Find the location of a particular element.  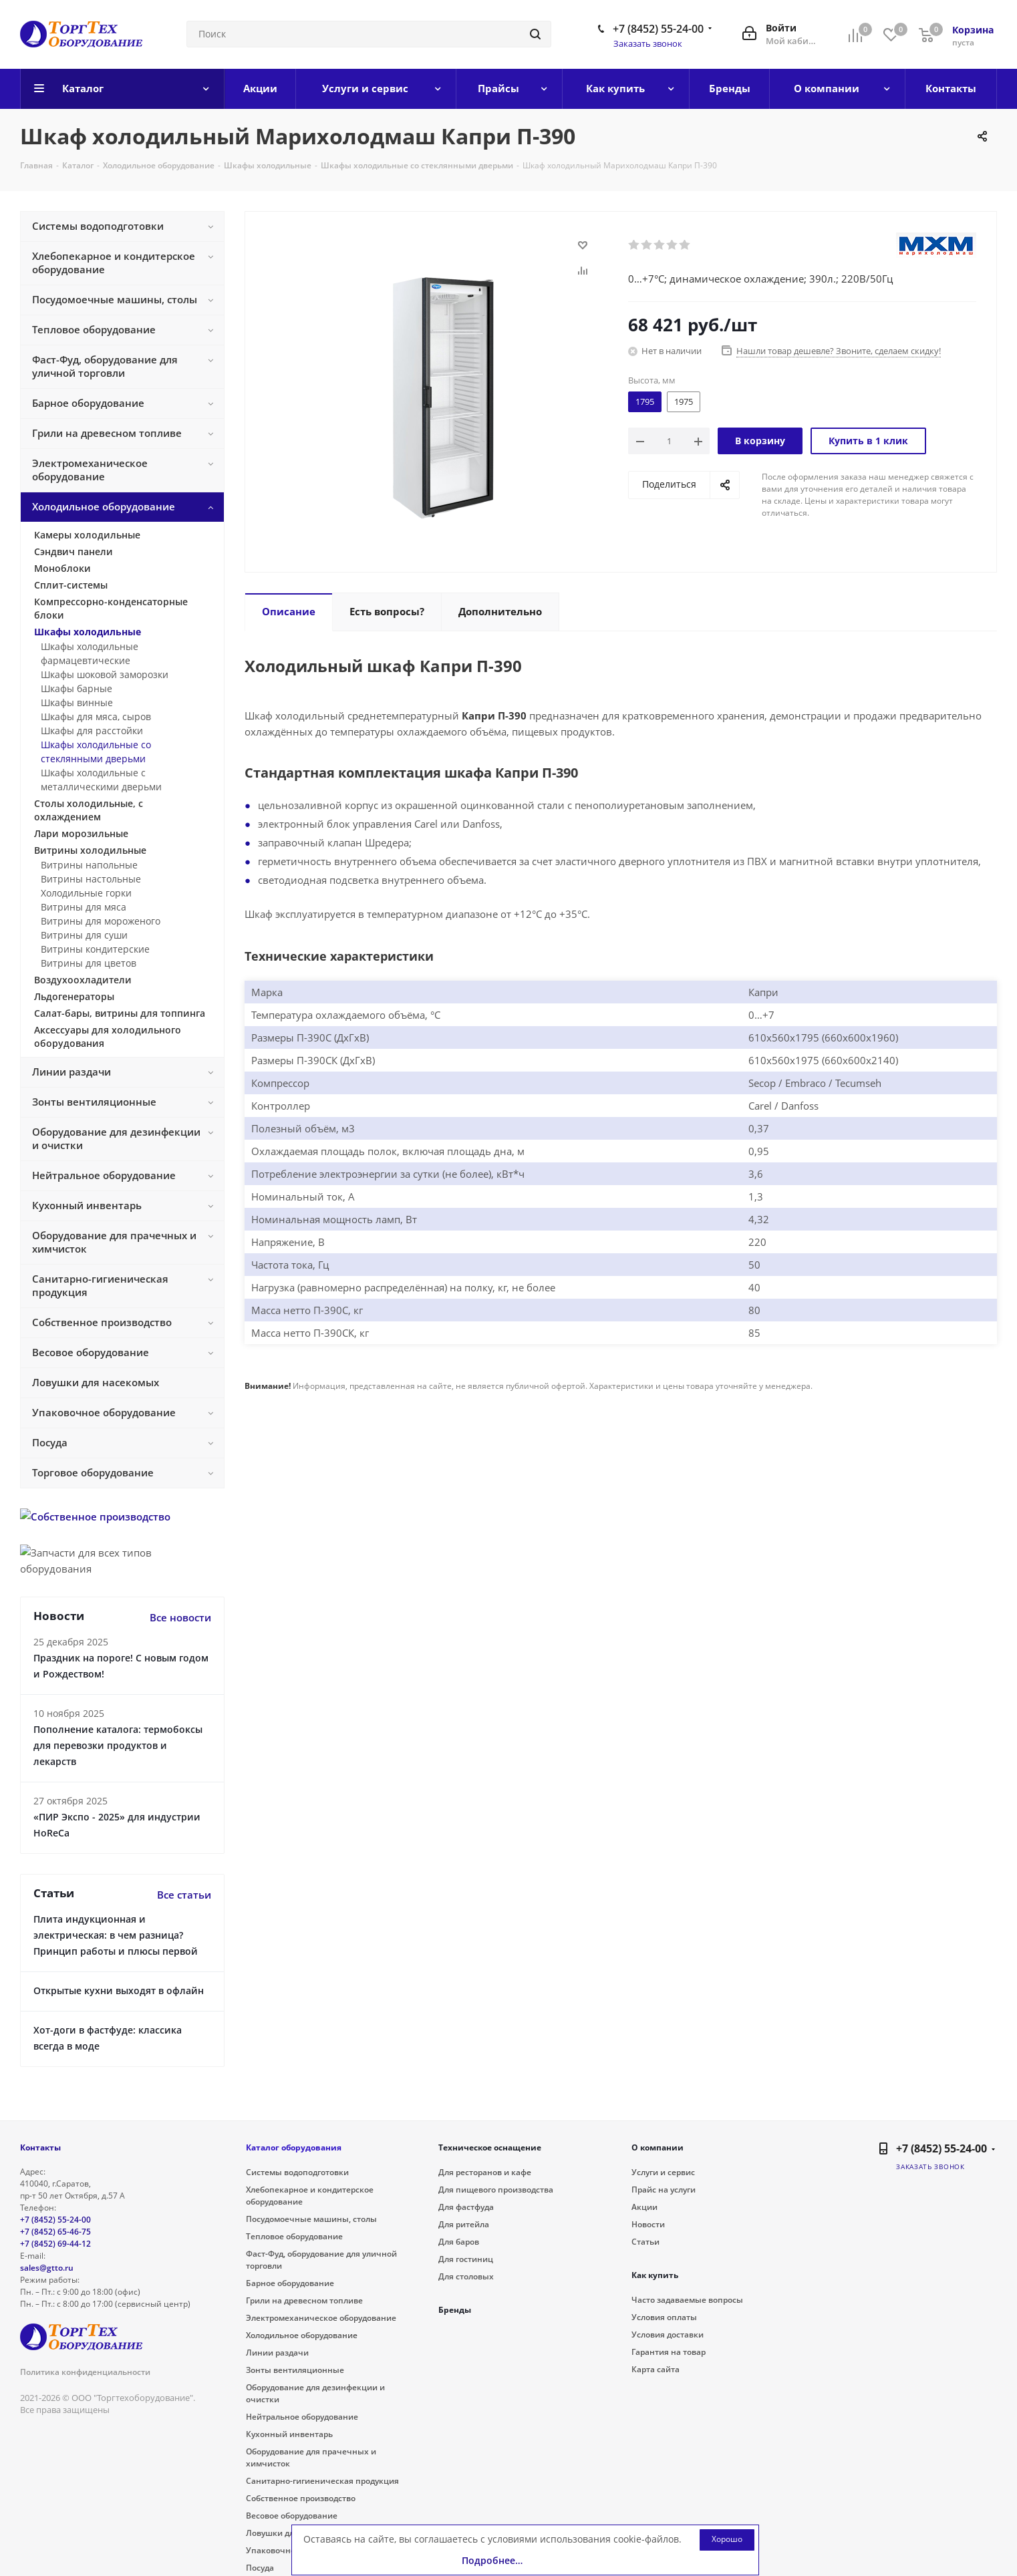

Посудомоечные машины, столы is located at coordinates (311, 2219).